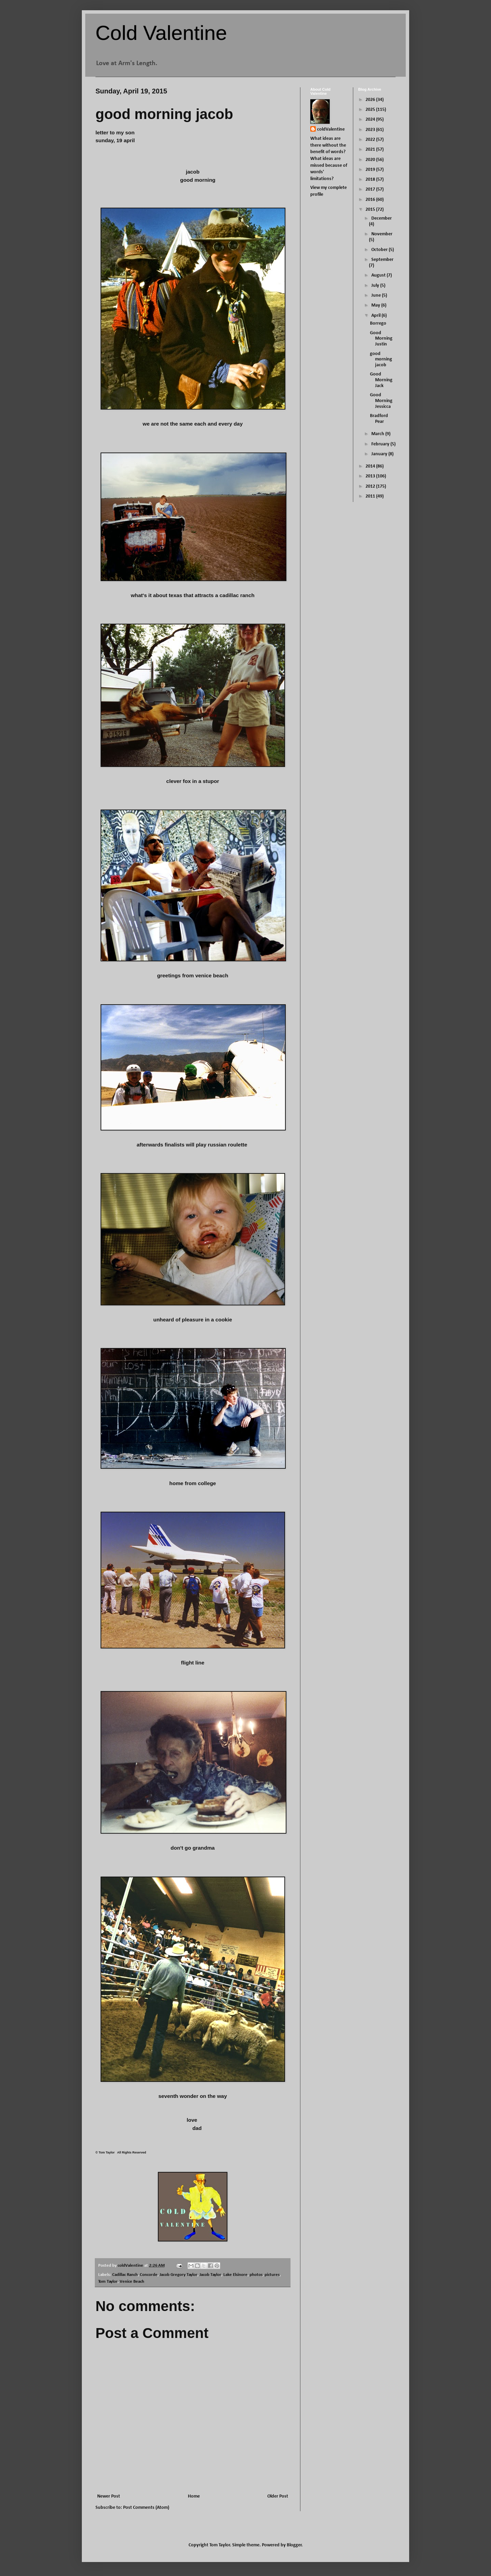 This screenshot has width=491, height=2576. Describe the element at coordinates (132, 2282) in the screenshot. I see `Venice Beach` at that location.